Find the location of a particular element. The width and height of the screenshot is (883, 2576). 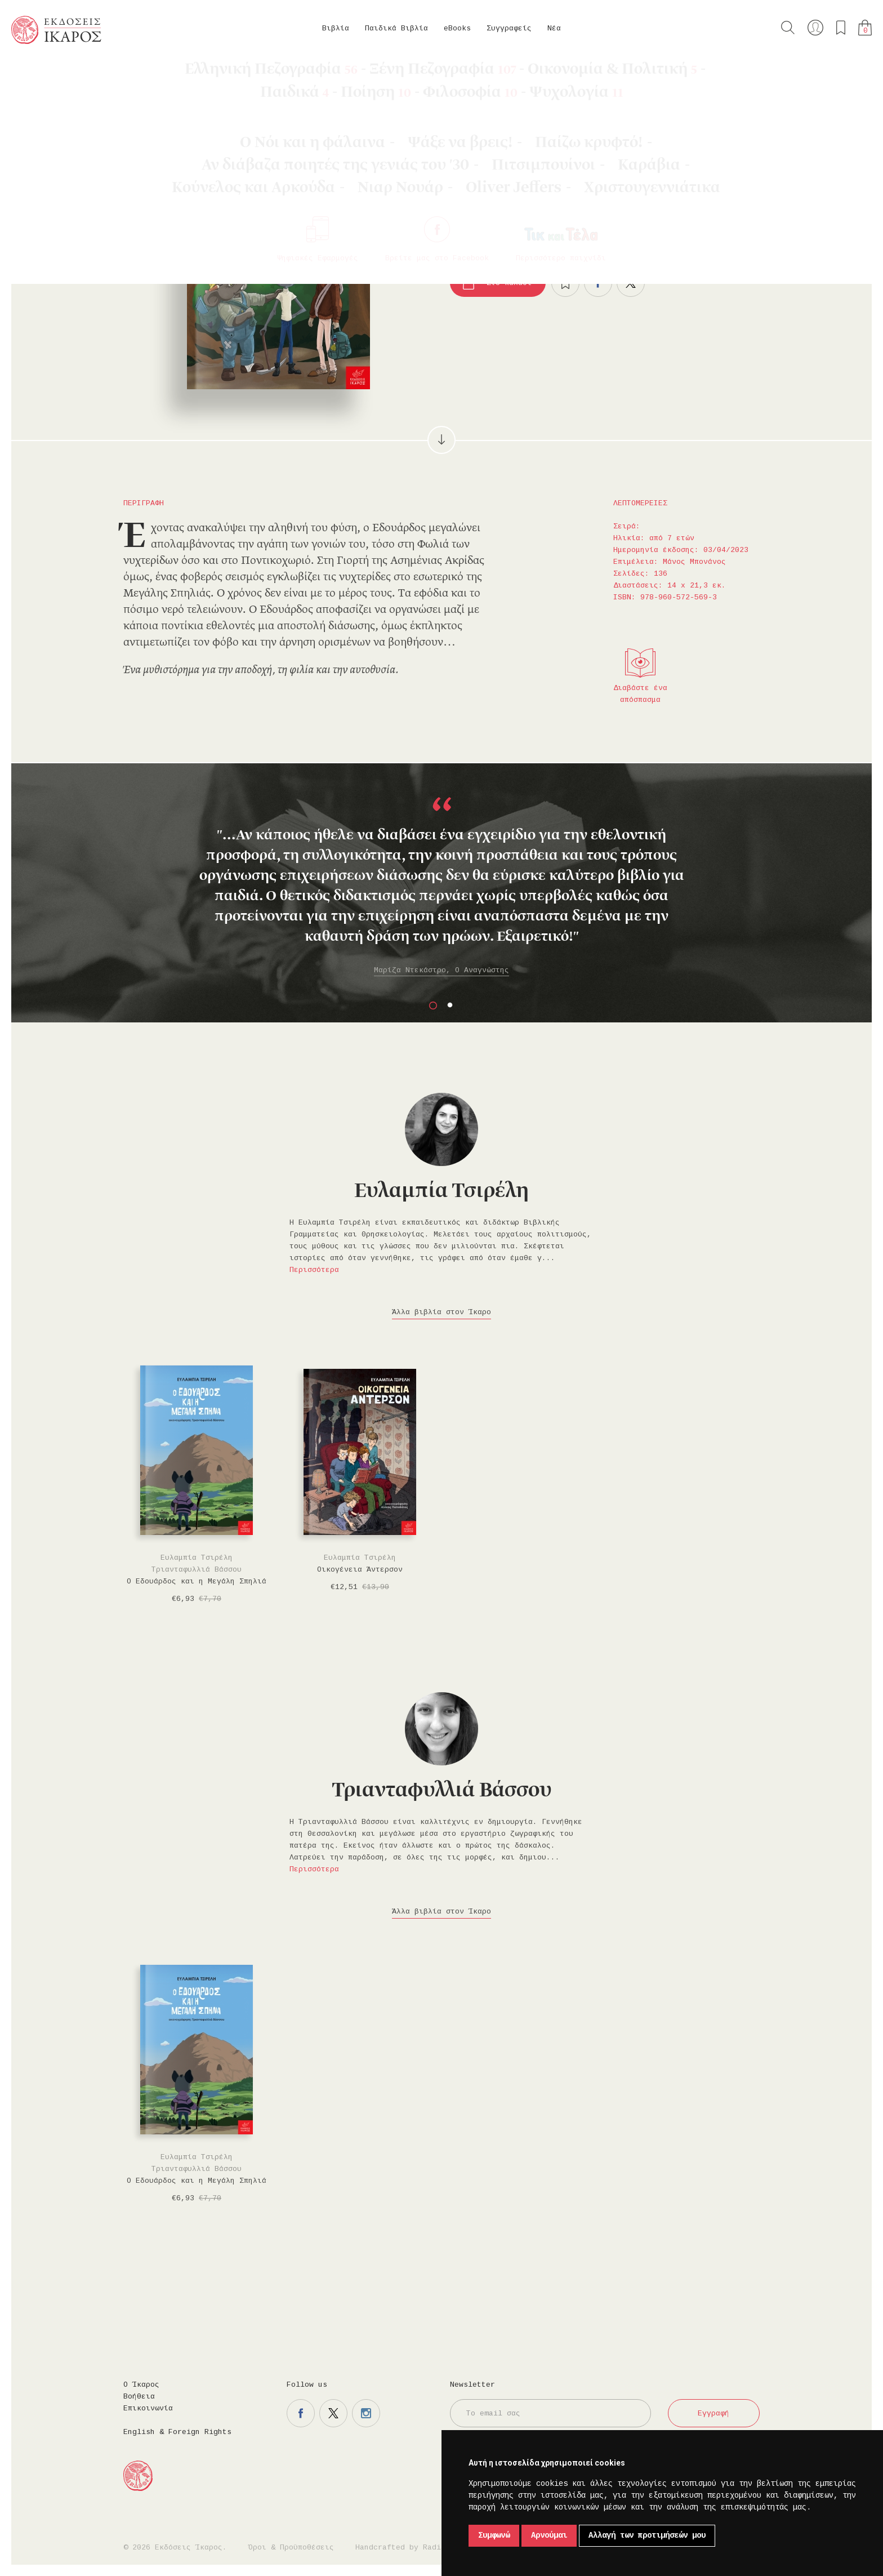

Η σελίδα μας στο facebook. is located at coordinates (301, 2413).